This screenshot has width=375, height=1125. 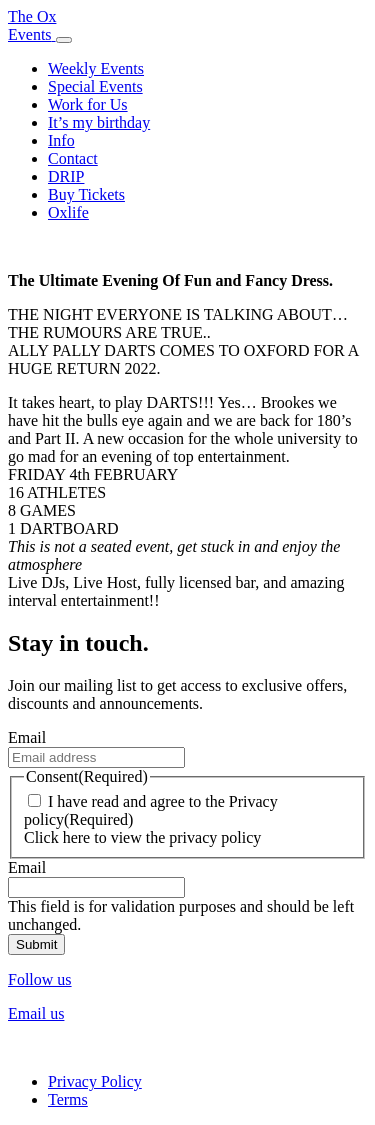 I want to click on [Toggle navigation], so click(x=64, y=40).